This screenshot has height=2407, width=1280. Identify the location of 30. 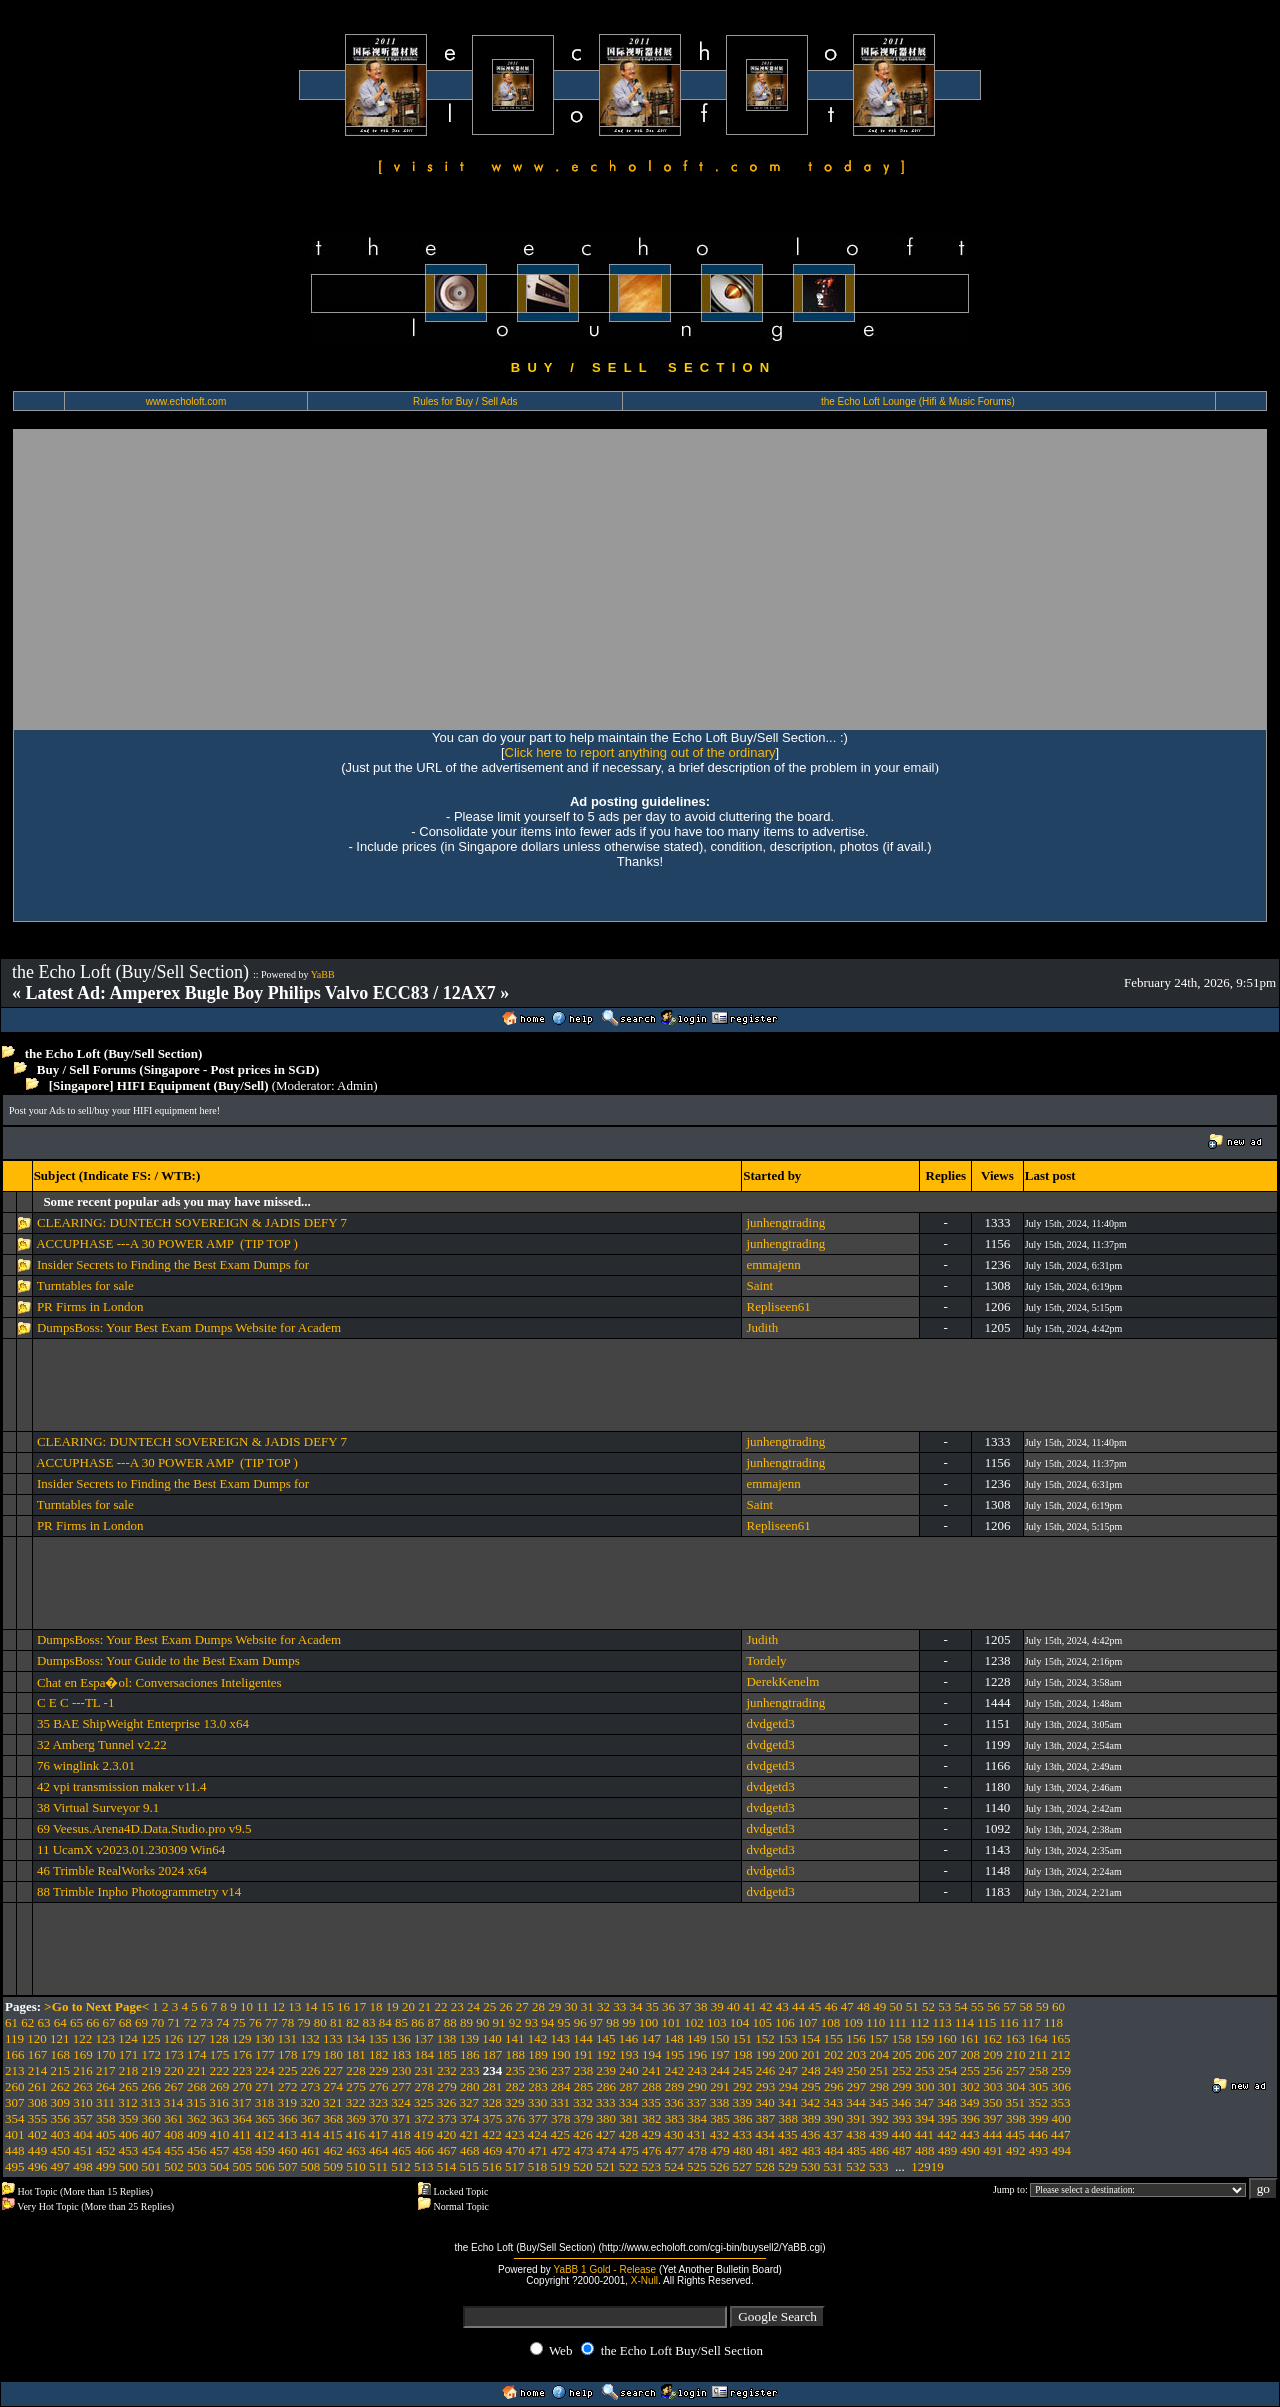
(571, 2006).